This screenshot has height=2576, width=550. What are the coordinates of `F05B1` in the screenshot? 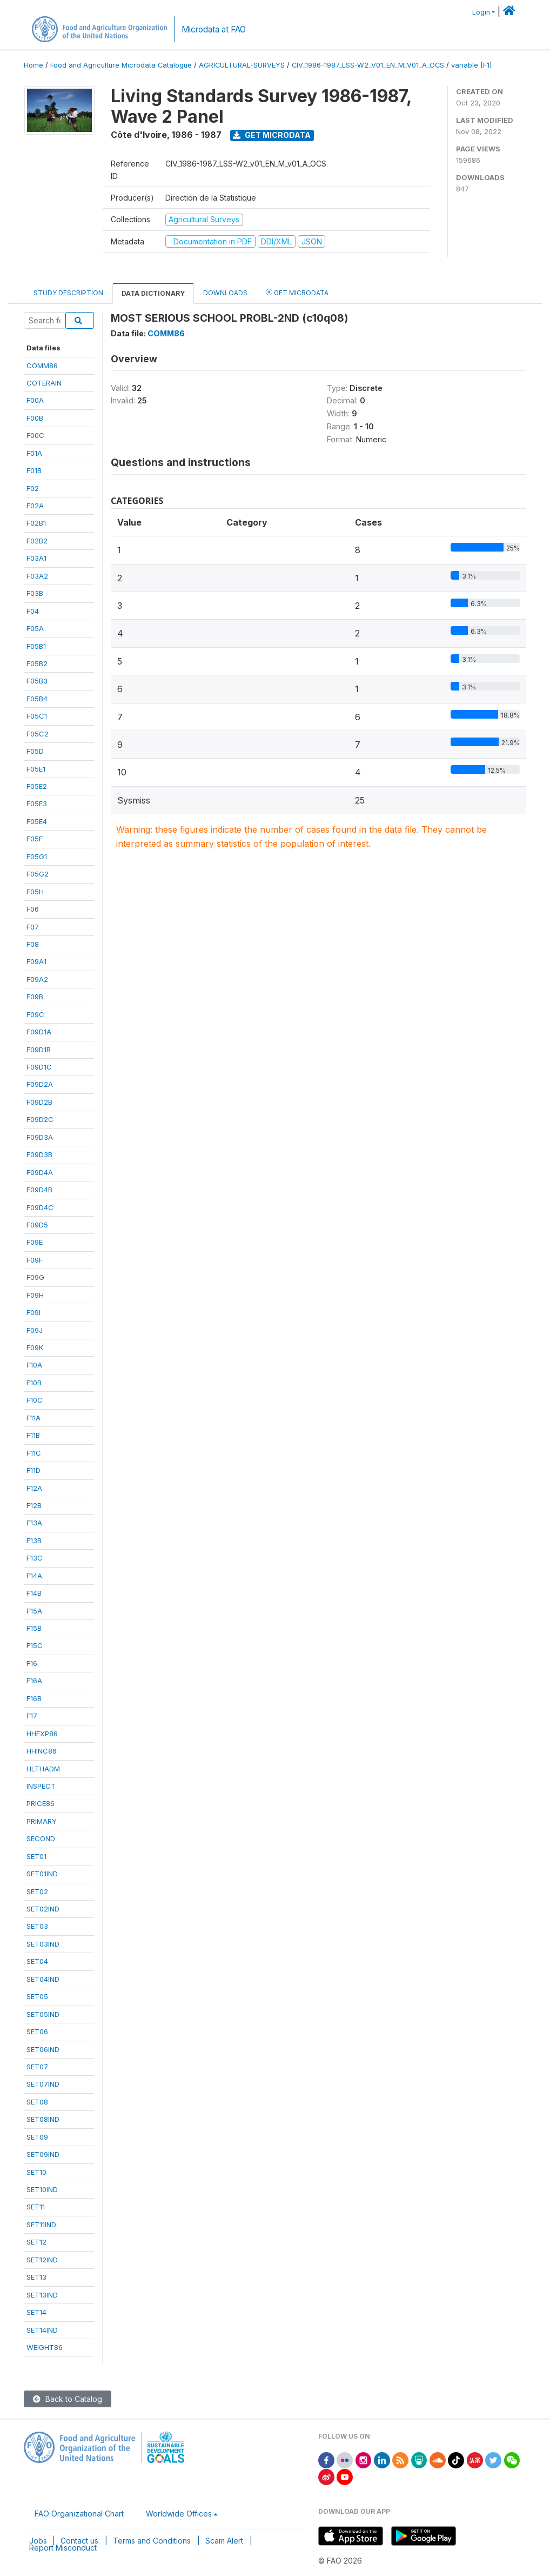 It's located at (36, 646).